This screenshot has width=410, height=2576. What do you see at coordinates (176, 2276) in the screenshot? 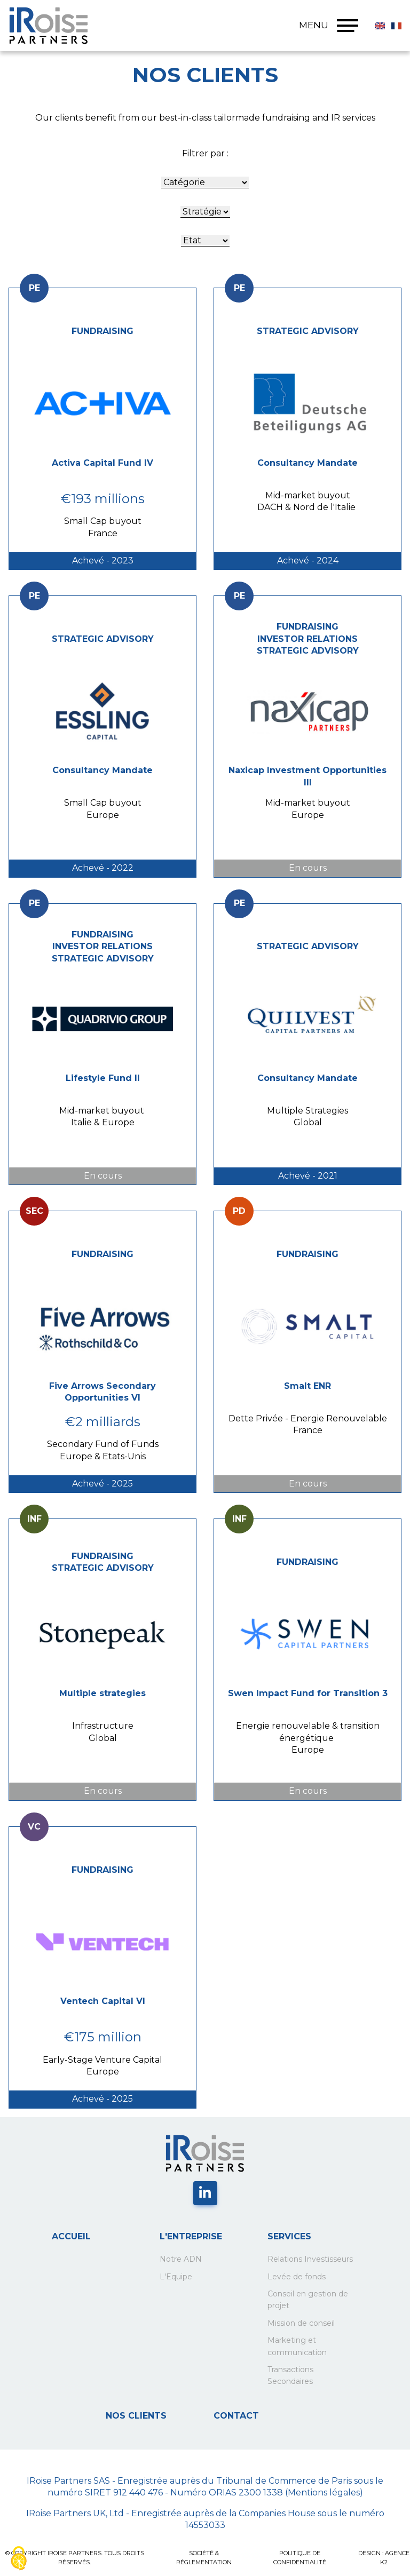
I see `L'Equipe` at bounding box center [176, 2276].